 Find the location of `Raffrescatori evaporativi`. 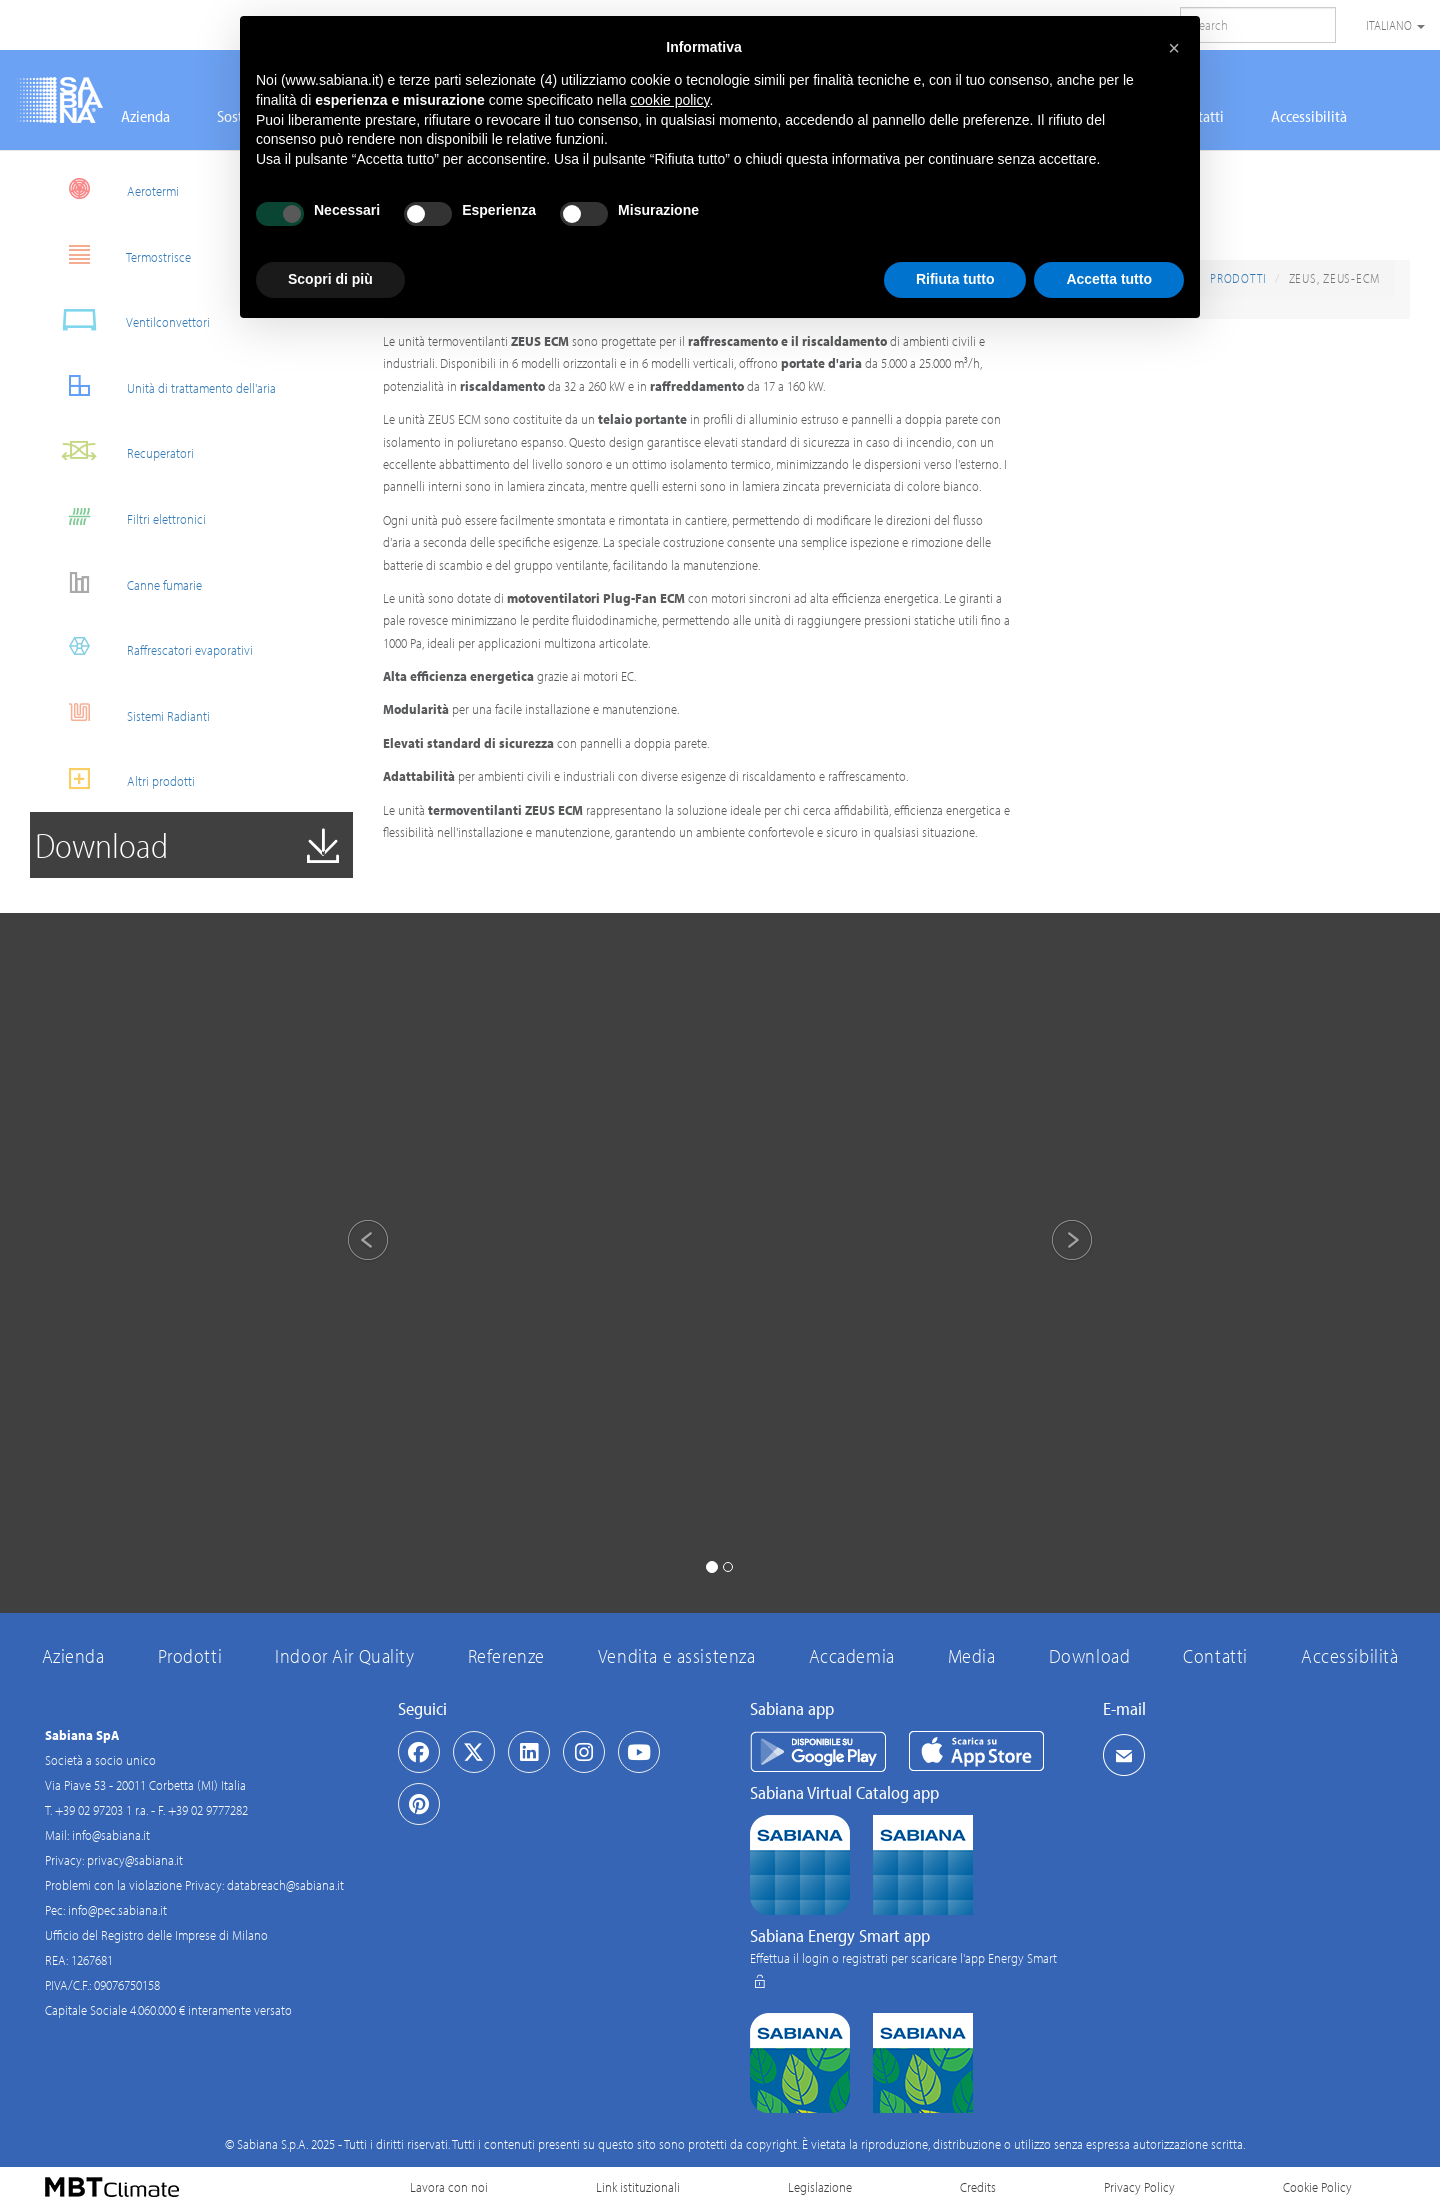

Raffrescatori evaporativi is located at coordinates (149, 647).